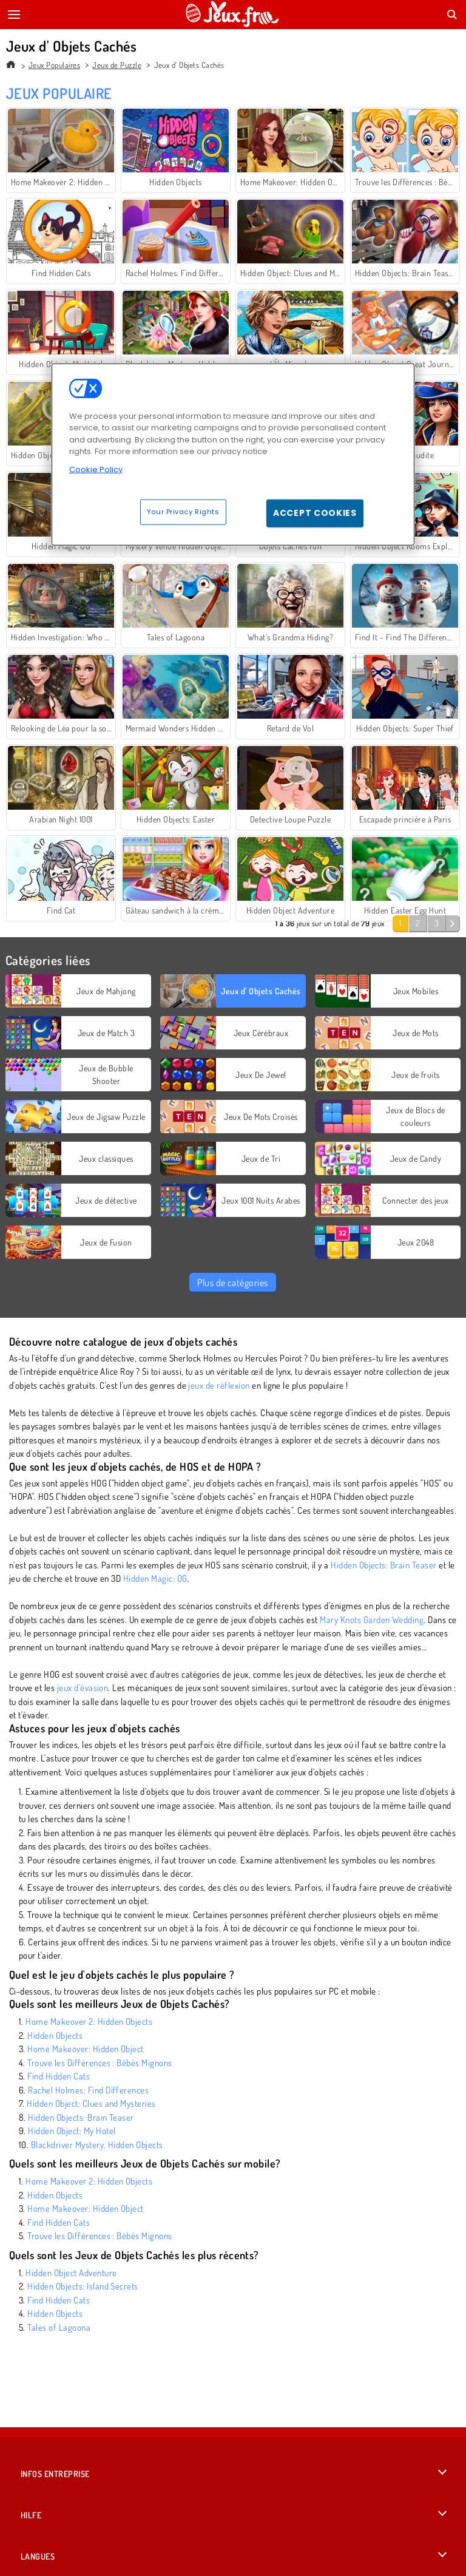 The width and height of the screenshot is (466, 2576). Describe the element at coordinates (96, 469) in the screenshot. I see `Cookie Policy [More information about your privacy, opens in a new tab]` at that location.